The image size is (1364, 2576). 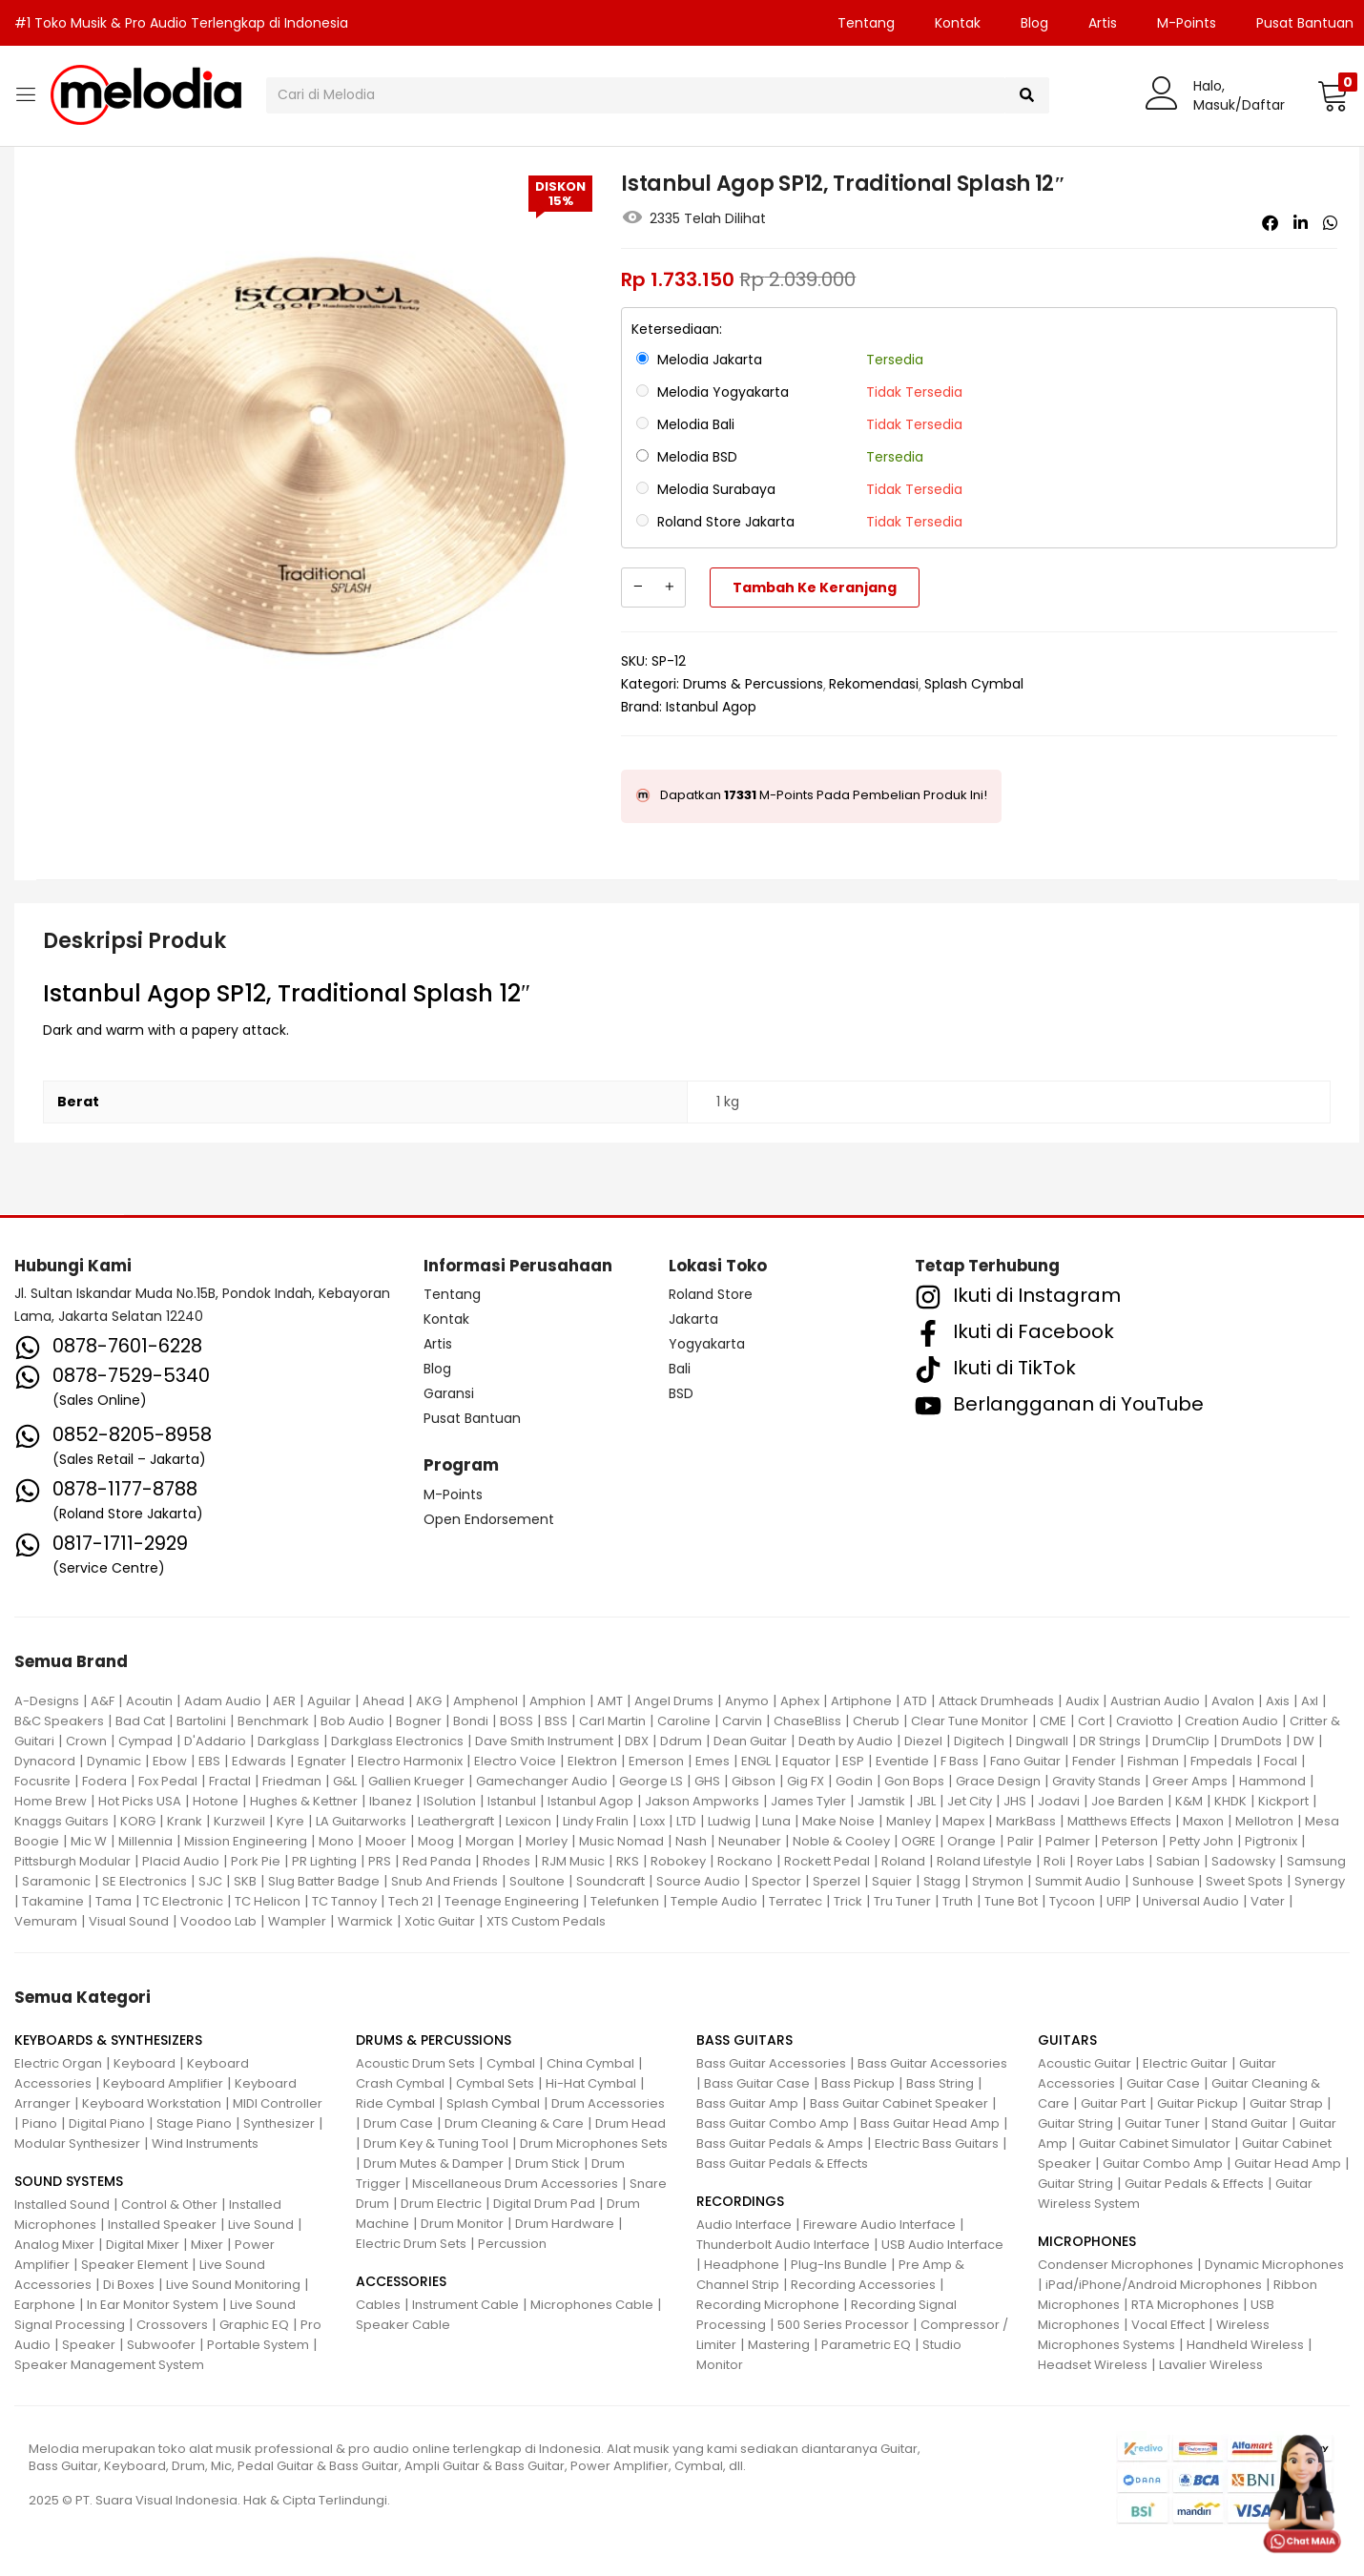 I want to click on Greer Amps, so click(x=1190, y=1781).